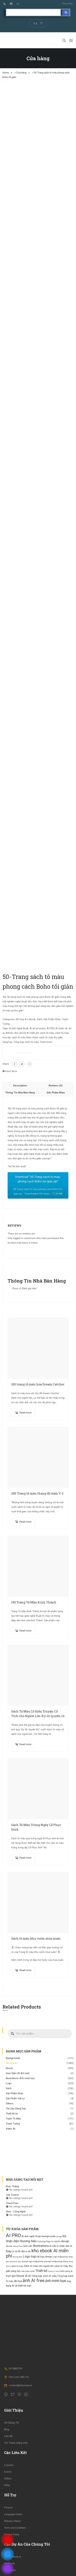 The width and height of the screenshot is (76, 2576). I want to click on Read more [Read more about “Sách tô màu khu vườn mùa xuân”], so click(26, 1970).